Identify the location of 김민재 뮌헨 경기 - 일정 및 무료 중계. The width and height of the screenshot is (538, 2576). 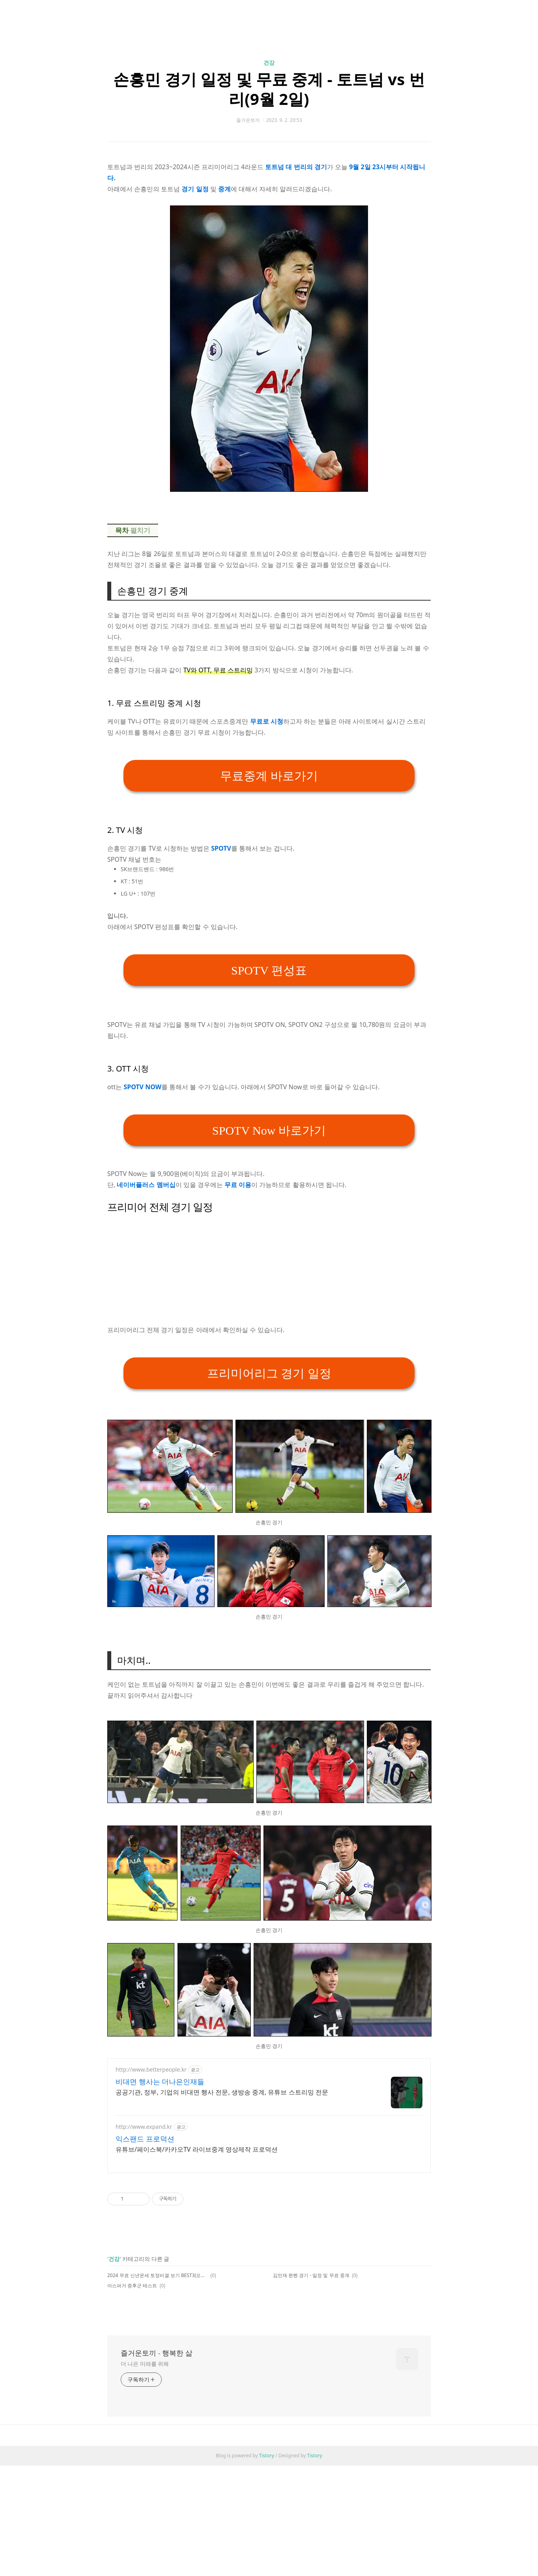
(311, 2275).